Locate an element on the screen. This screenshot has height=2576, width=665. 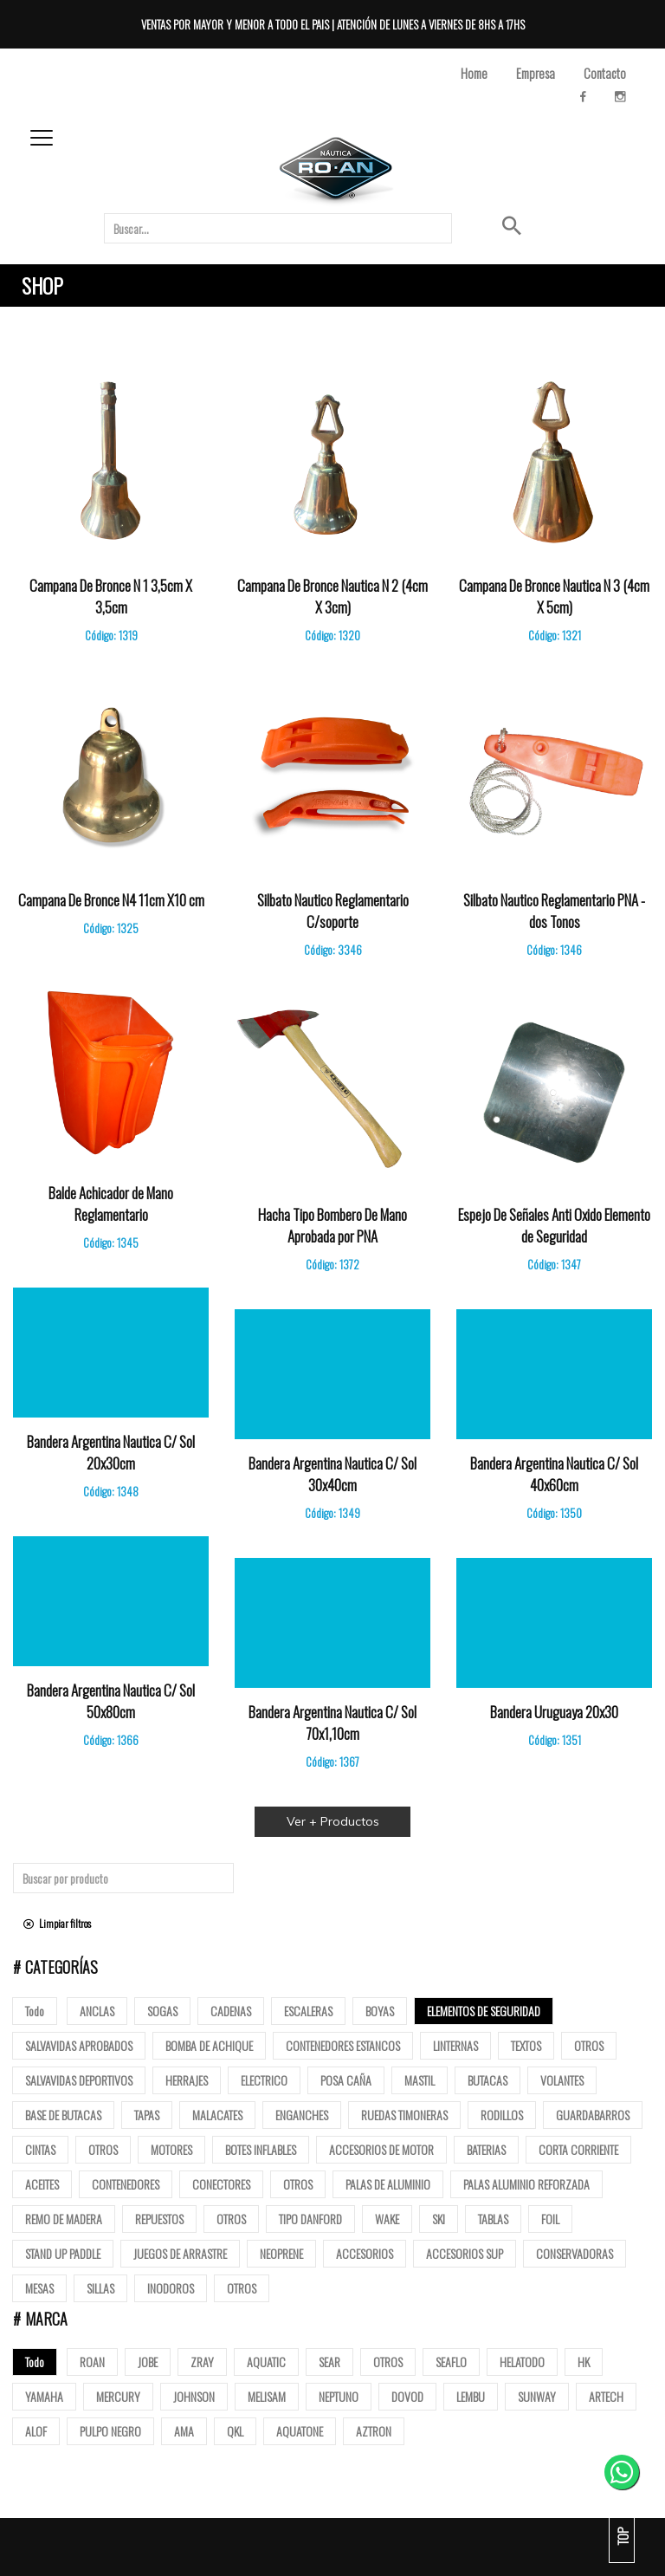
SKI is located at coordinates (438, 2218).